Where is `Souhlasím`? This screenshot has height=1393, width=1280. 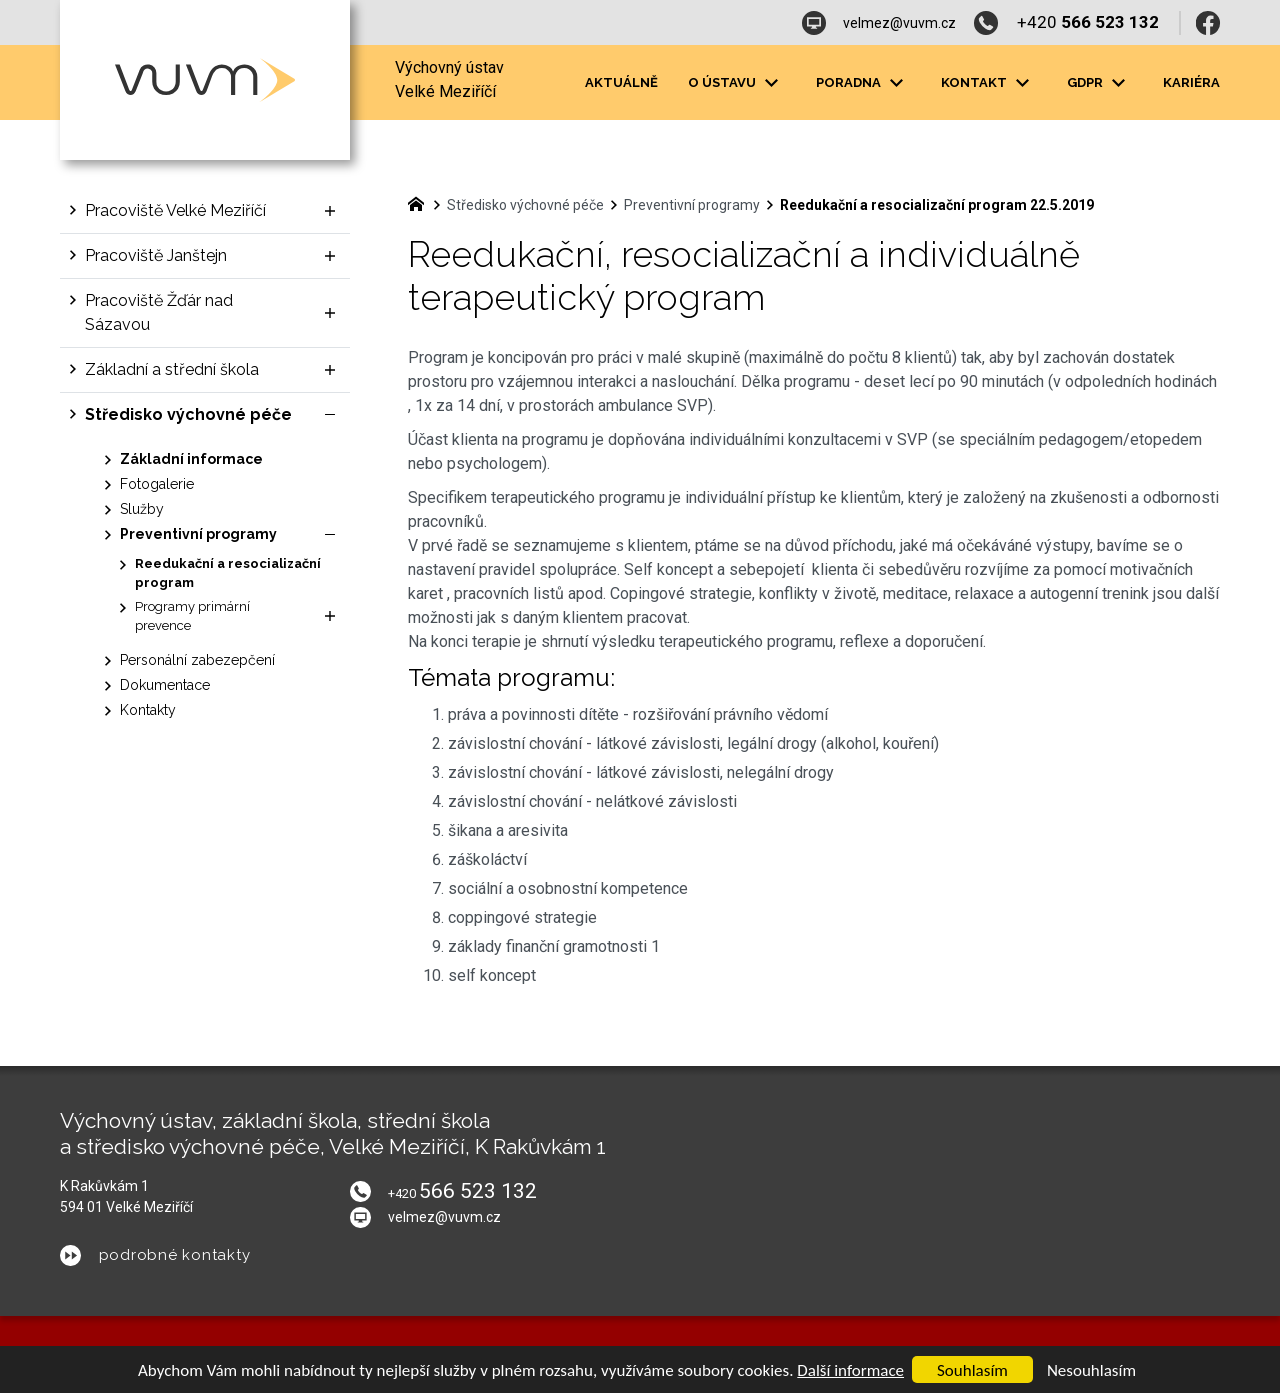 Souhlasím is located at coordinates (972, 1370).